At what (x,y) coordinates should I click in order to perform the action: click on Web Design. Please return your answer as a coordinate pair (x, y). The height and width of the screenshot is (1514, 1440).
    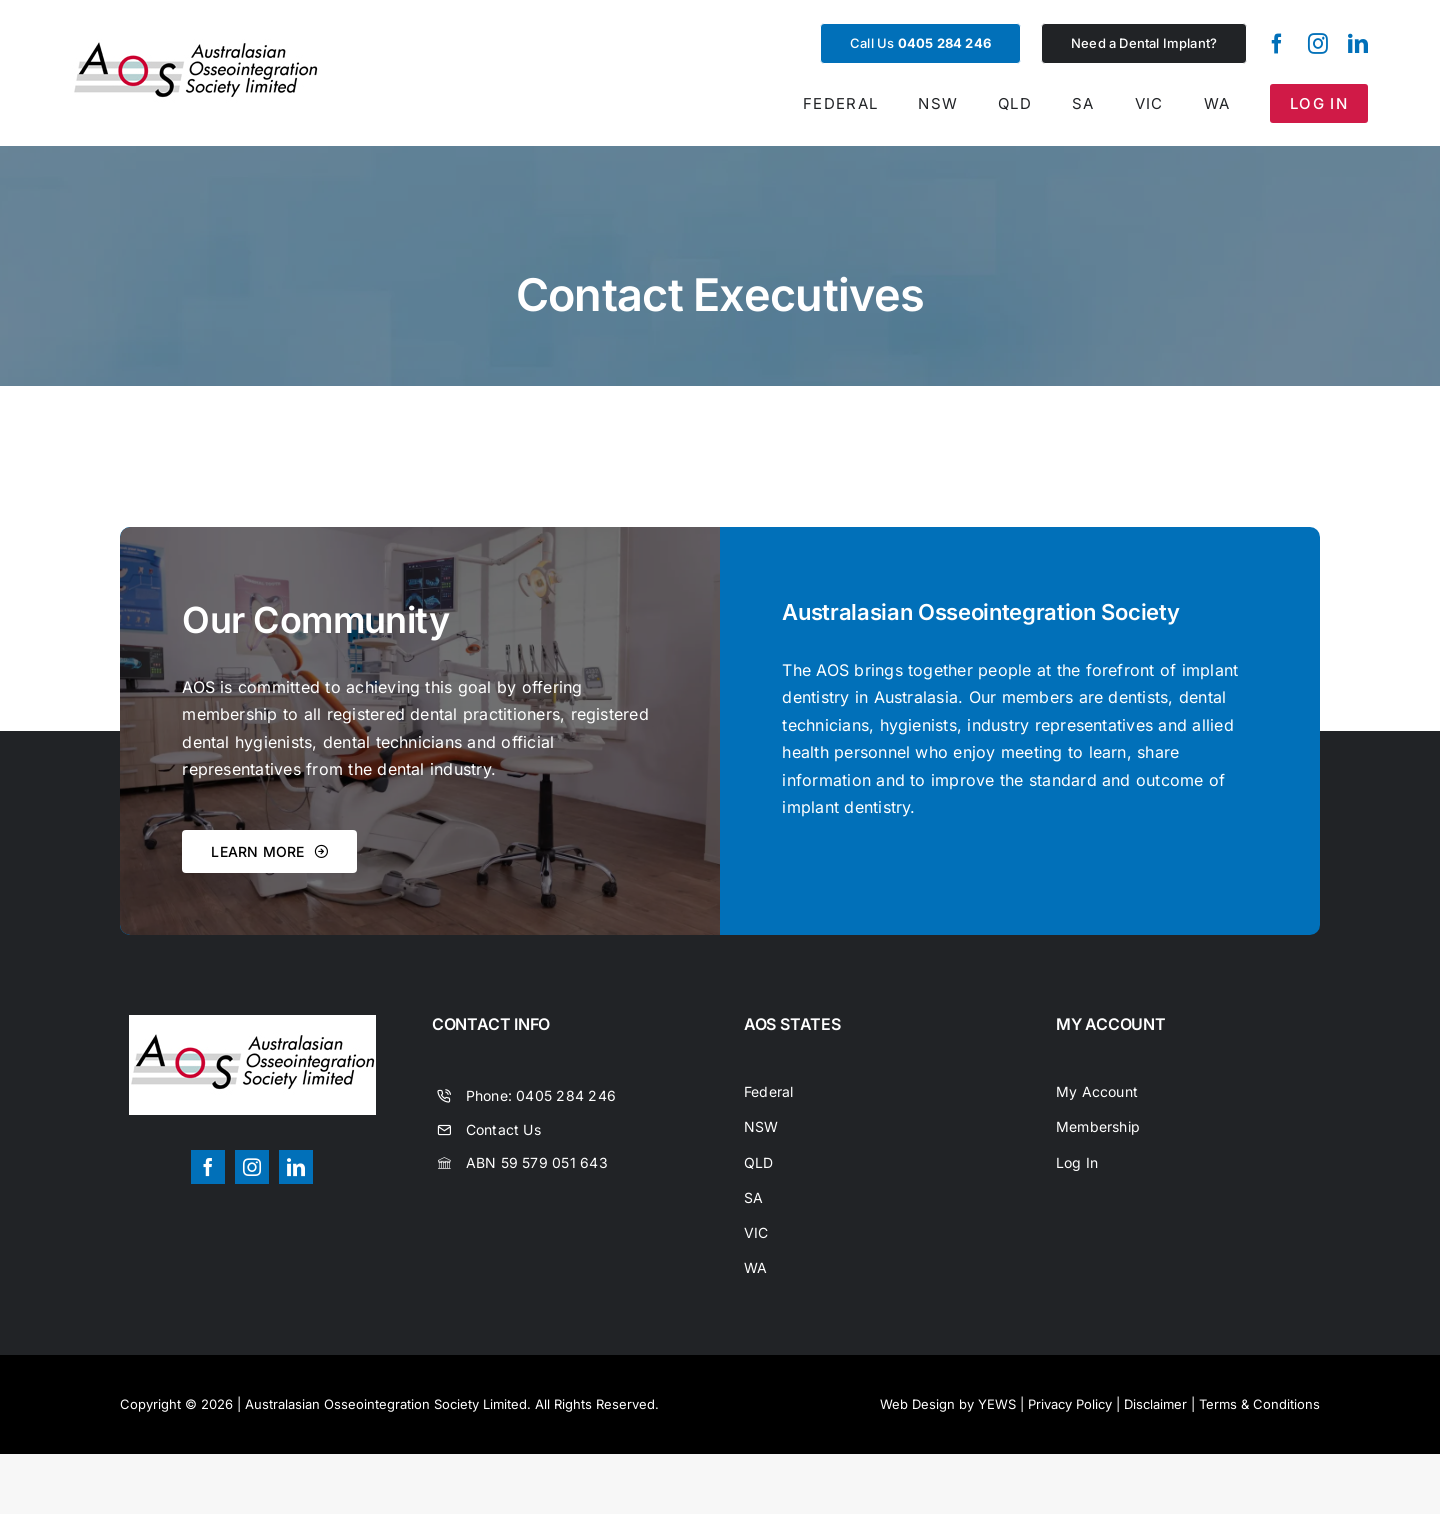
    Looking at the image, I should click on (917, 1404).